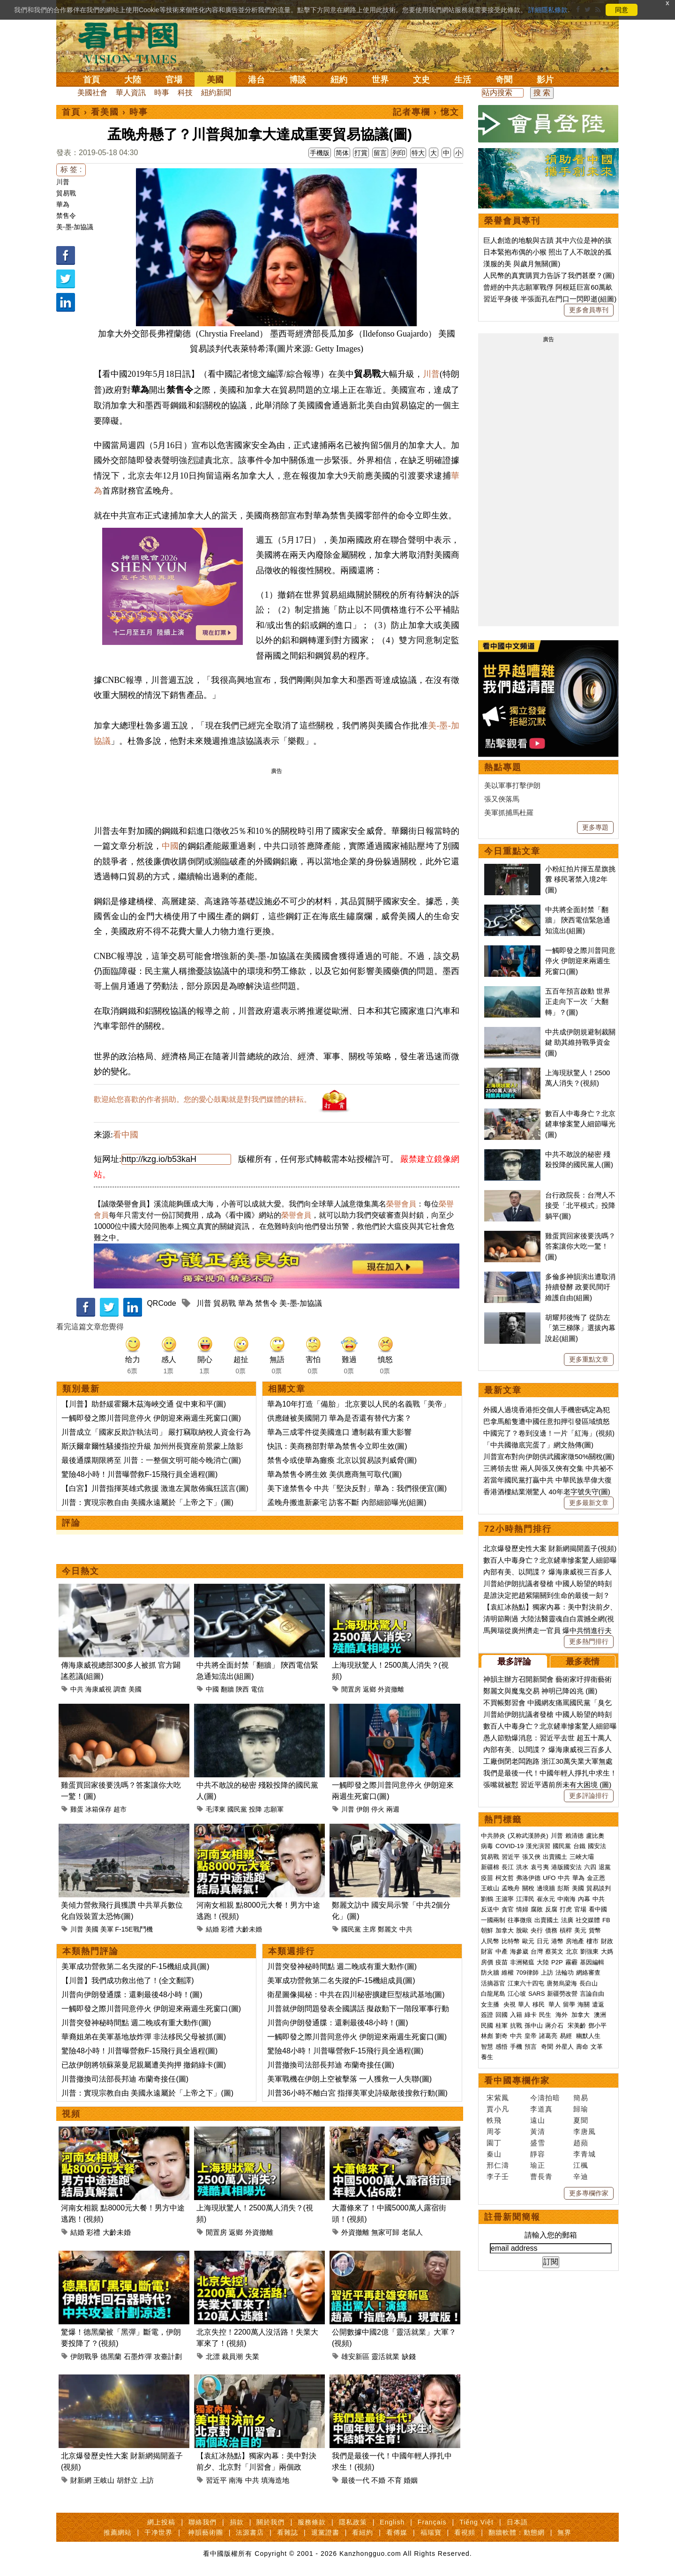 This screenshot has width=675, height=2576. What do you see at coordinates (270, 2522) in the screenshot?
I see `關於我們` at bounding box center [270, 2522].